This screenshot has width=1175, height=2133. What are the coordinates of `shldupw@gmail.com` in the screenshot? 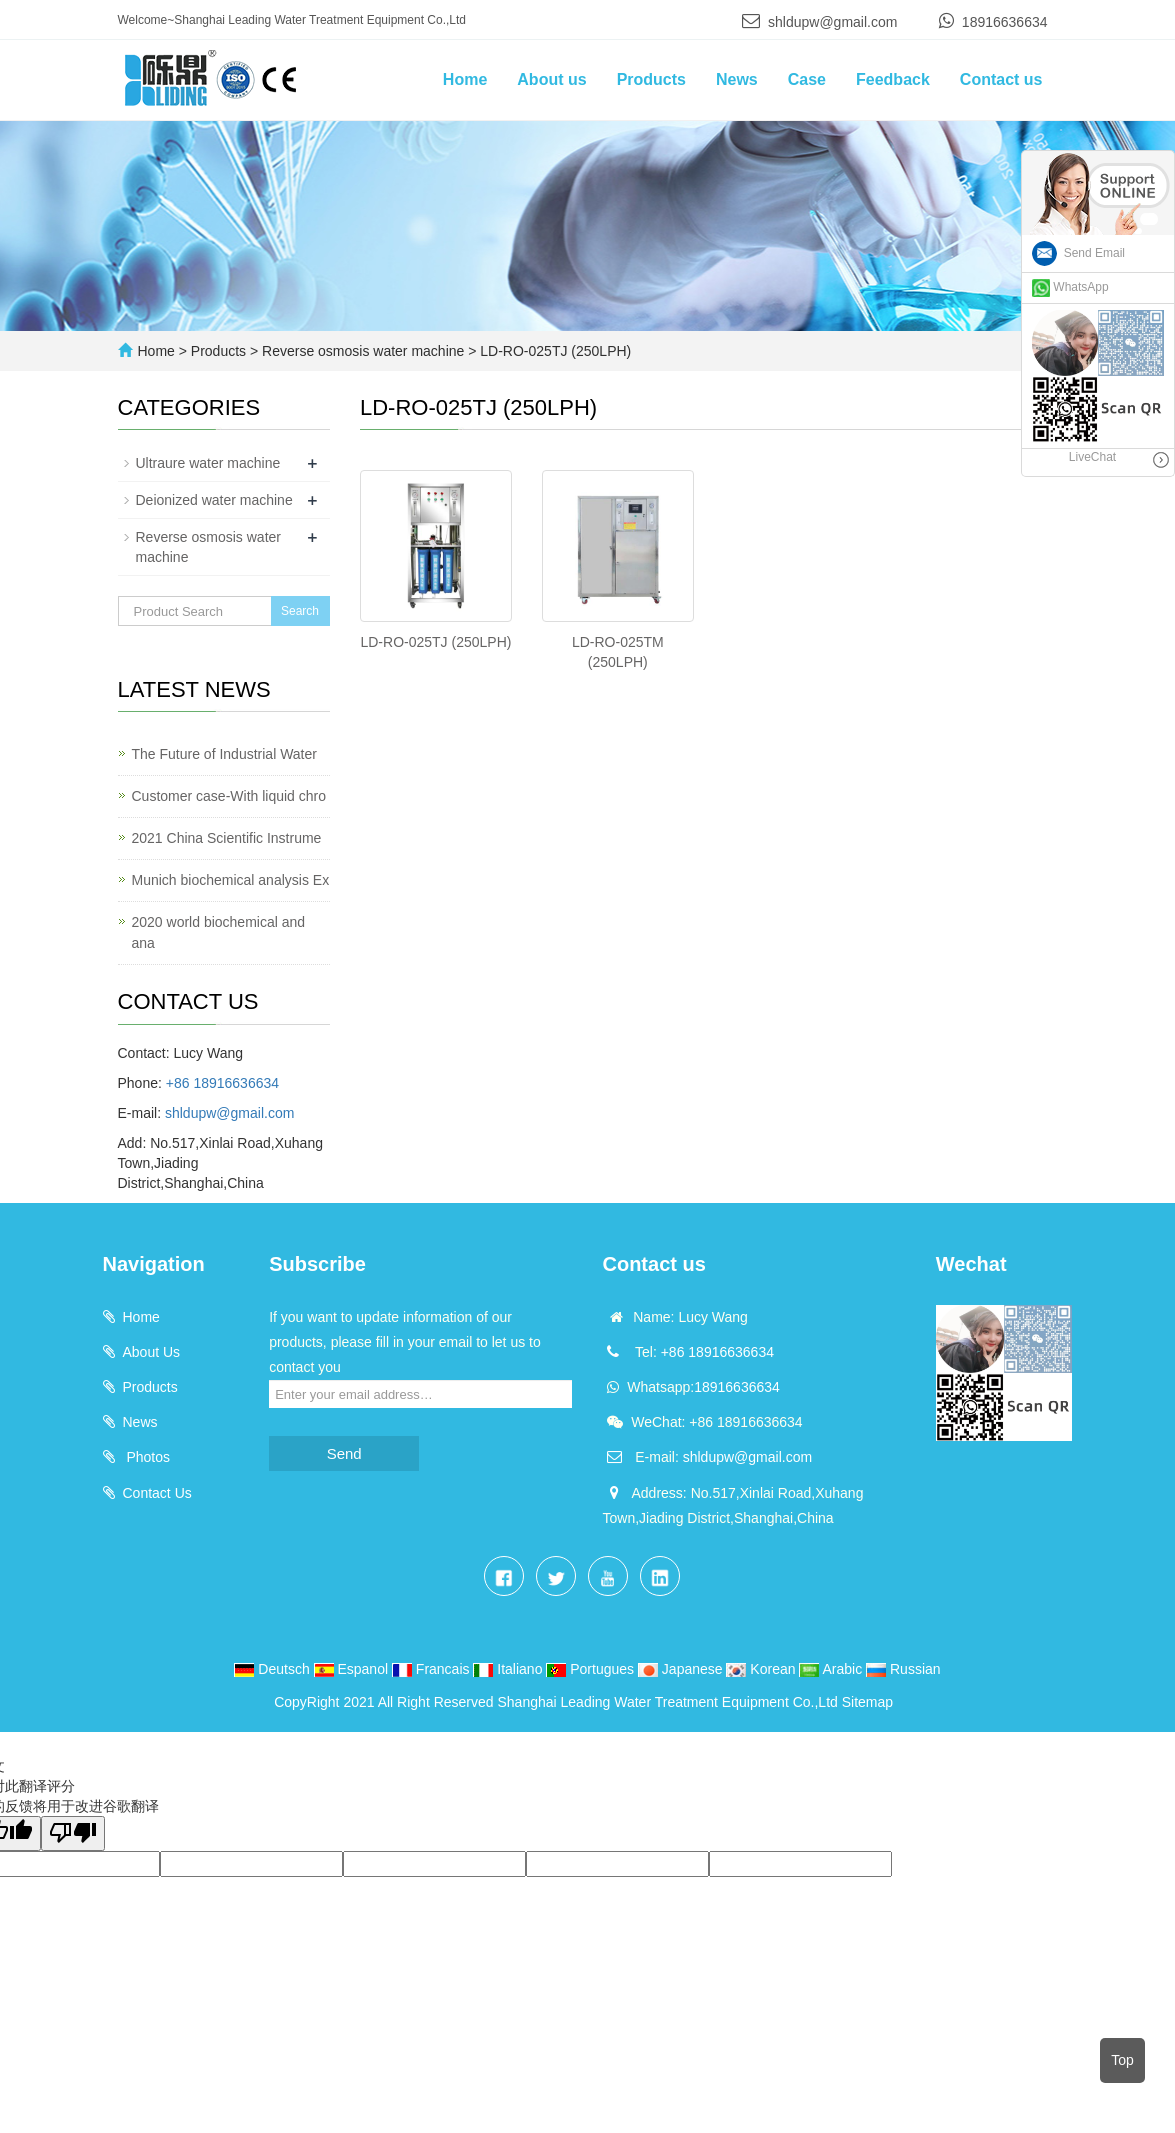 It's located at (832, 22).